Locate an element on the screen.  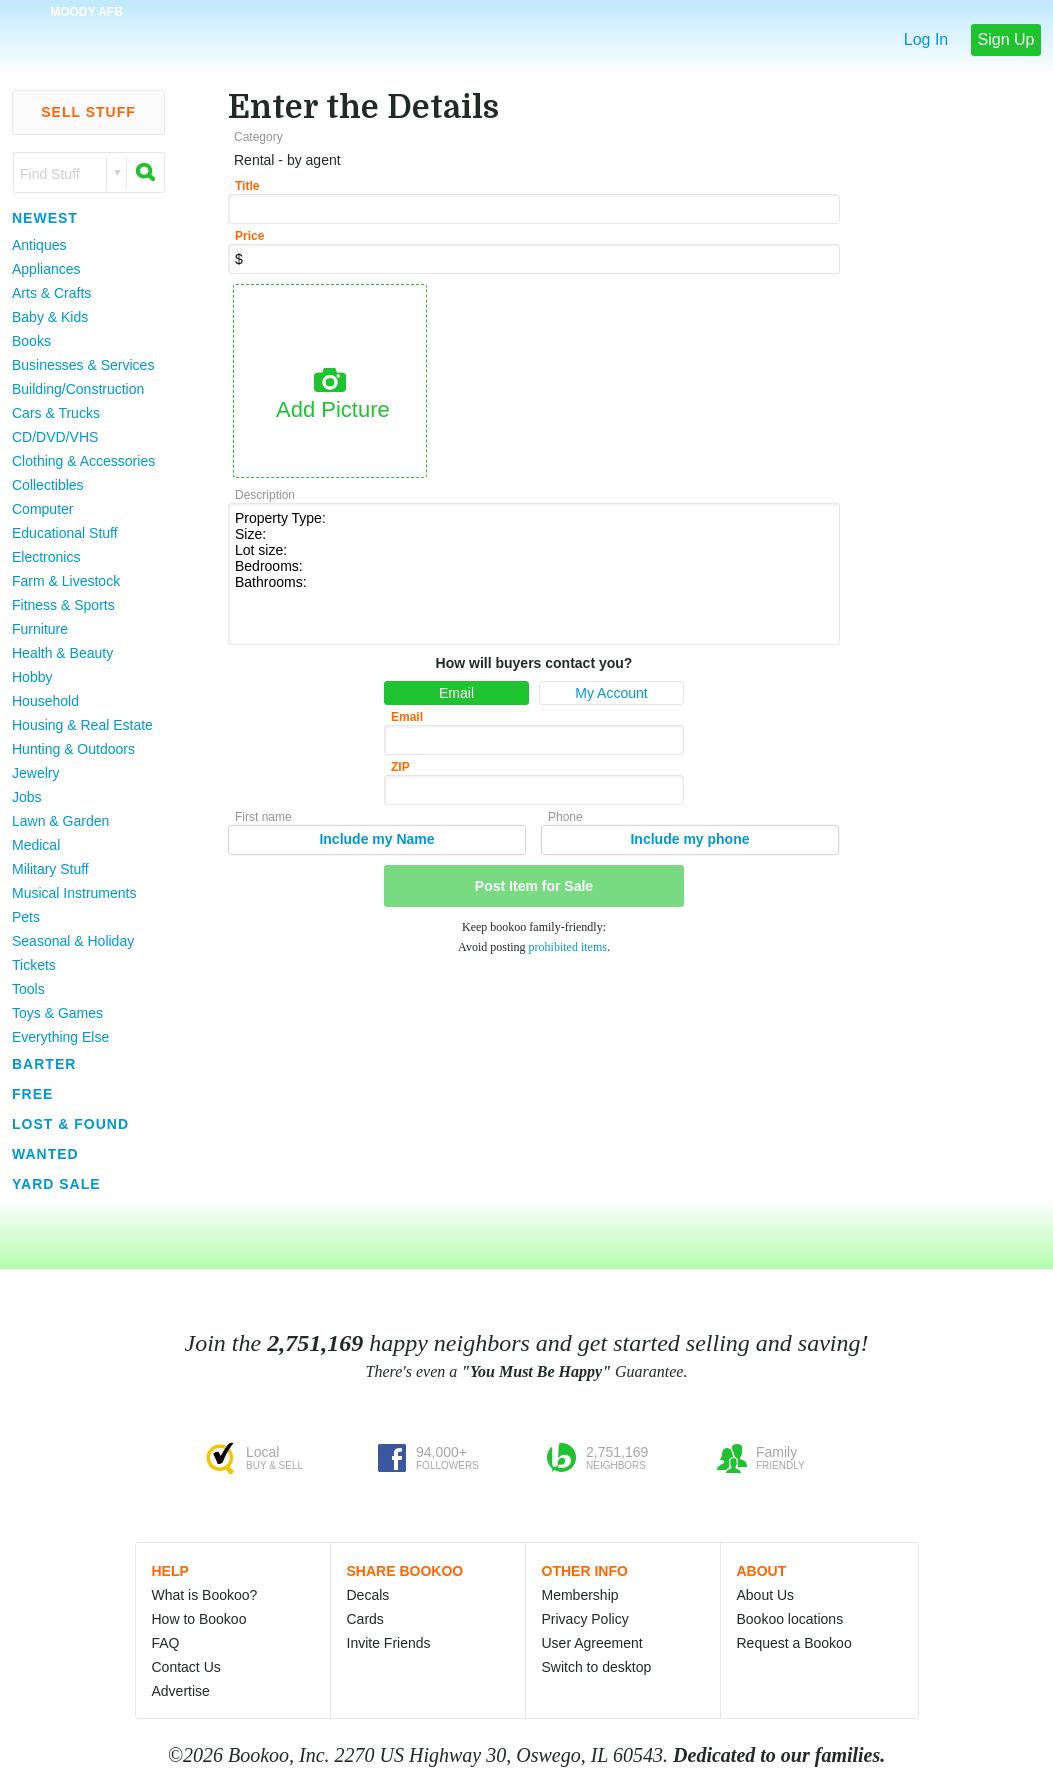
Everything Else is located at coordinates (60, 1037).